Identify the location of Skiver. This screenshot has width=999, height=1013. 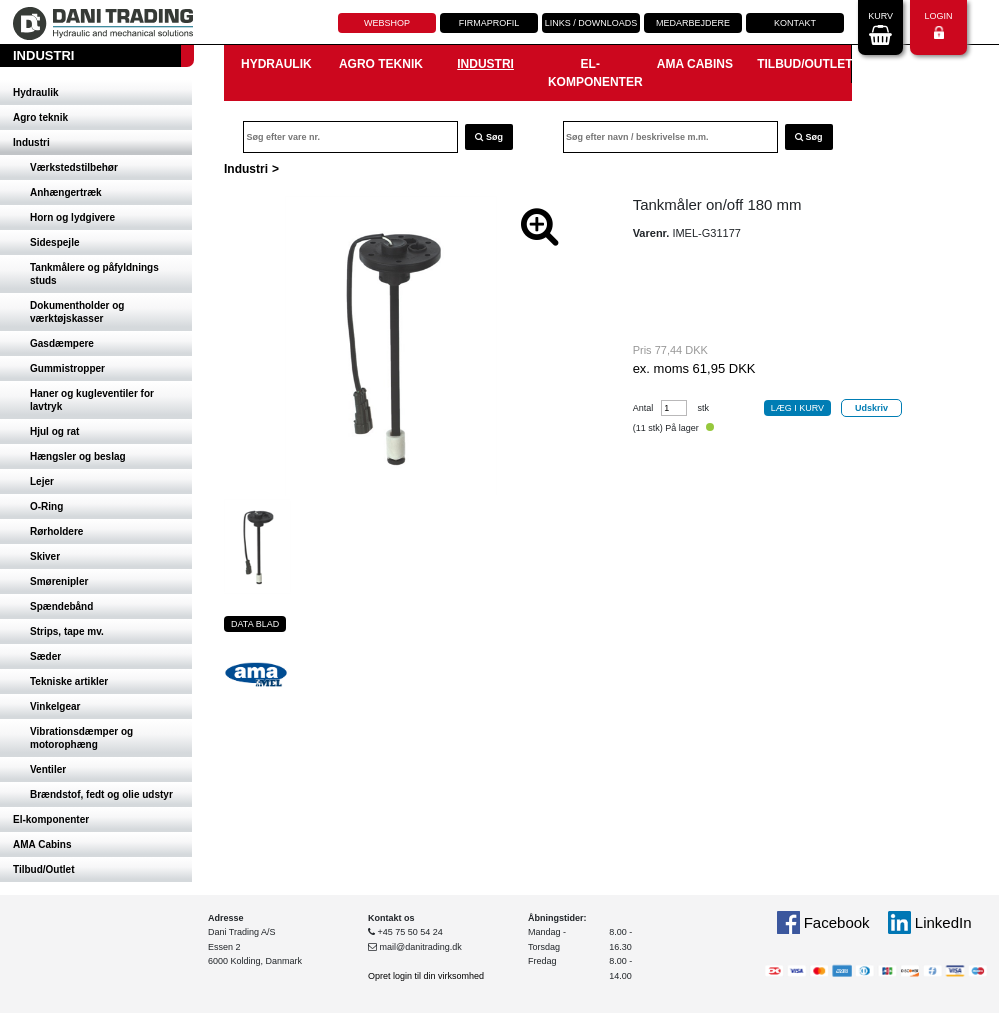
(45, 556).